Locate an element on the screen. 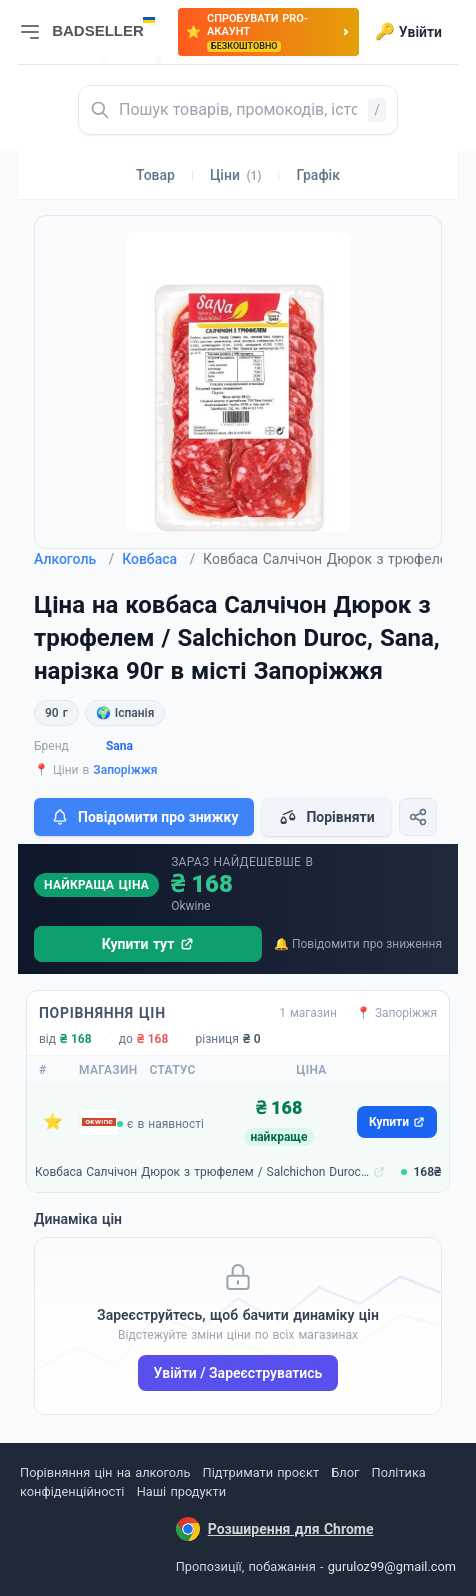 This screenshot has width=476, height=1596. Порівняти is located at coordinates (326, 817).